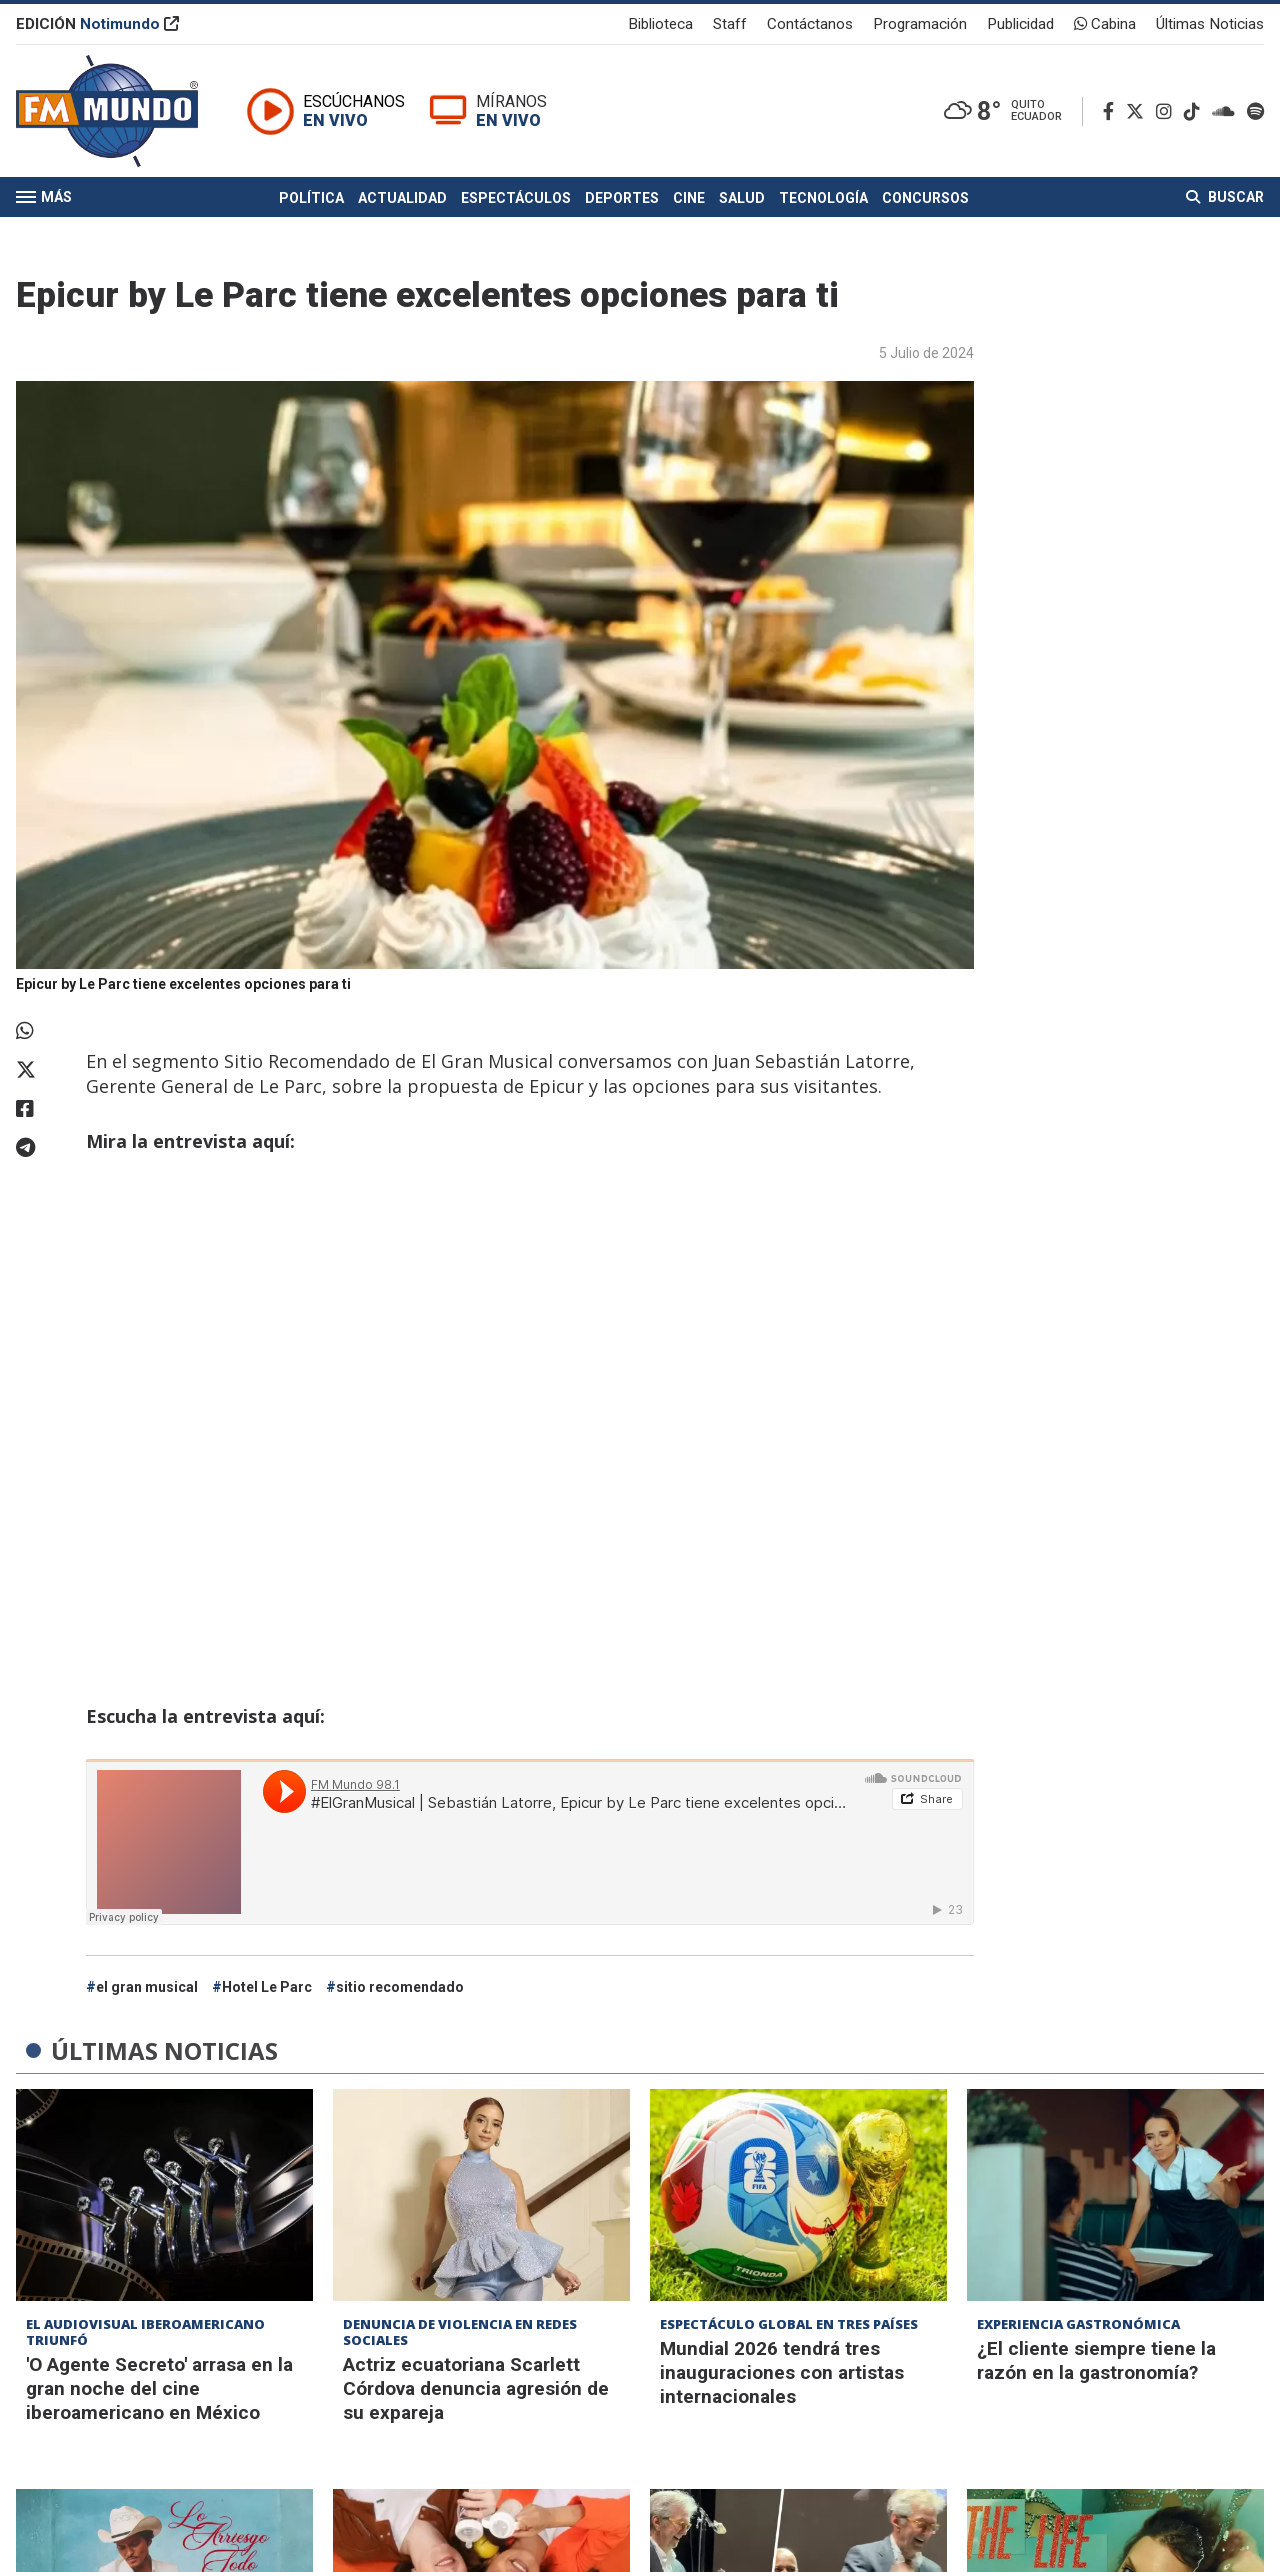  I want to click on Programación, so click(920, 24).